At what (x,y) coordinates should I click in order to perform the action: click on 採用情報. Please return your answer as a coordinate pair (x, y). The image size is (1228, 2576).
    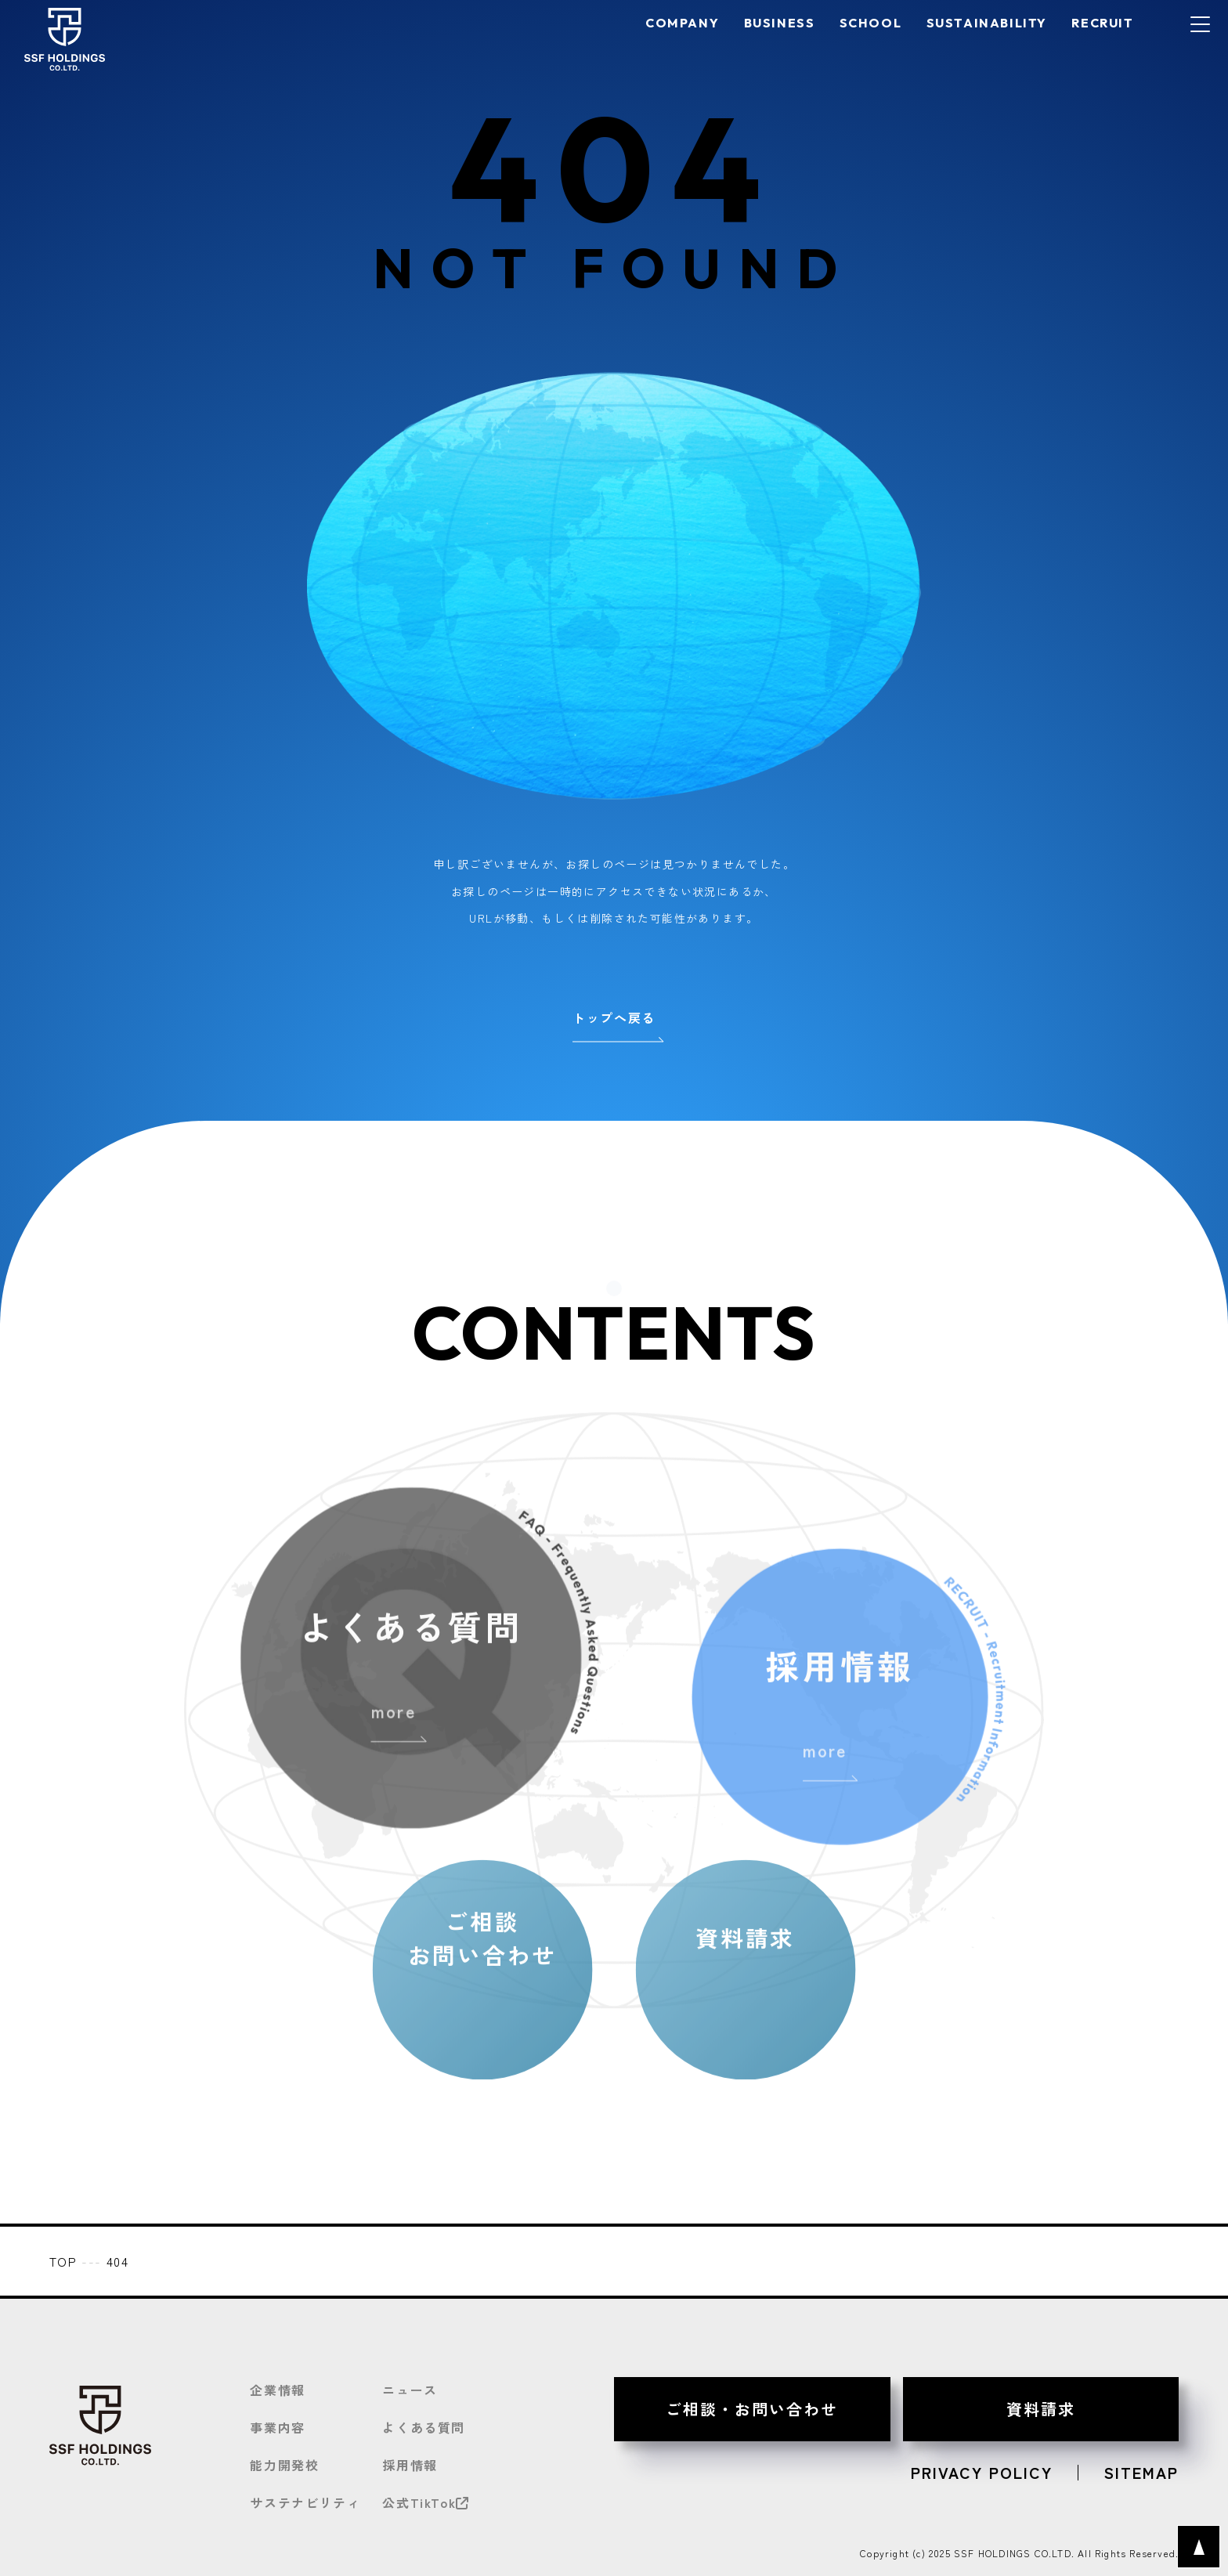
    Looking at the image, I should click on (409, 2464).